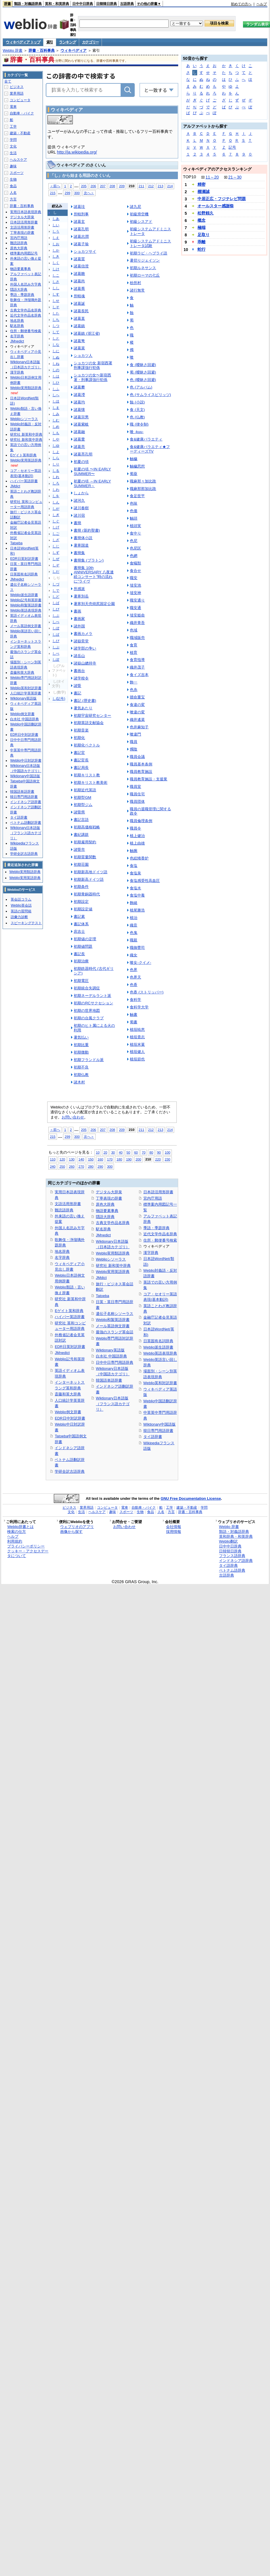  What do you see at coordinates (201, 227) in the screenshot?
I see `極端` at bounding box center [201, 227].